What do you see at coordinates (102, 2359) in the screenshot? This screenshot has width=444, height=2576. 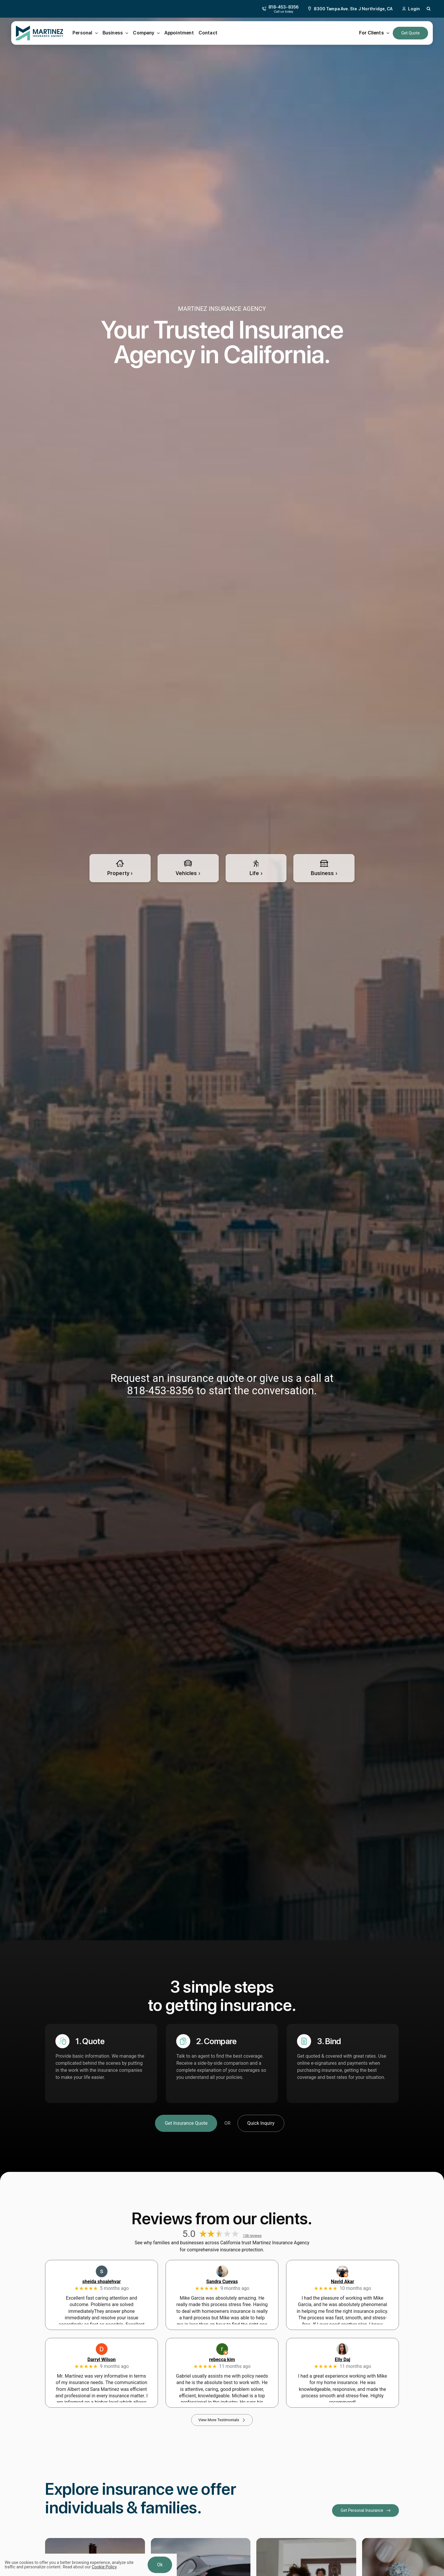 I see `Darryl Wilson` at bounding box center [102, 2359].